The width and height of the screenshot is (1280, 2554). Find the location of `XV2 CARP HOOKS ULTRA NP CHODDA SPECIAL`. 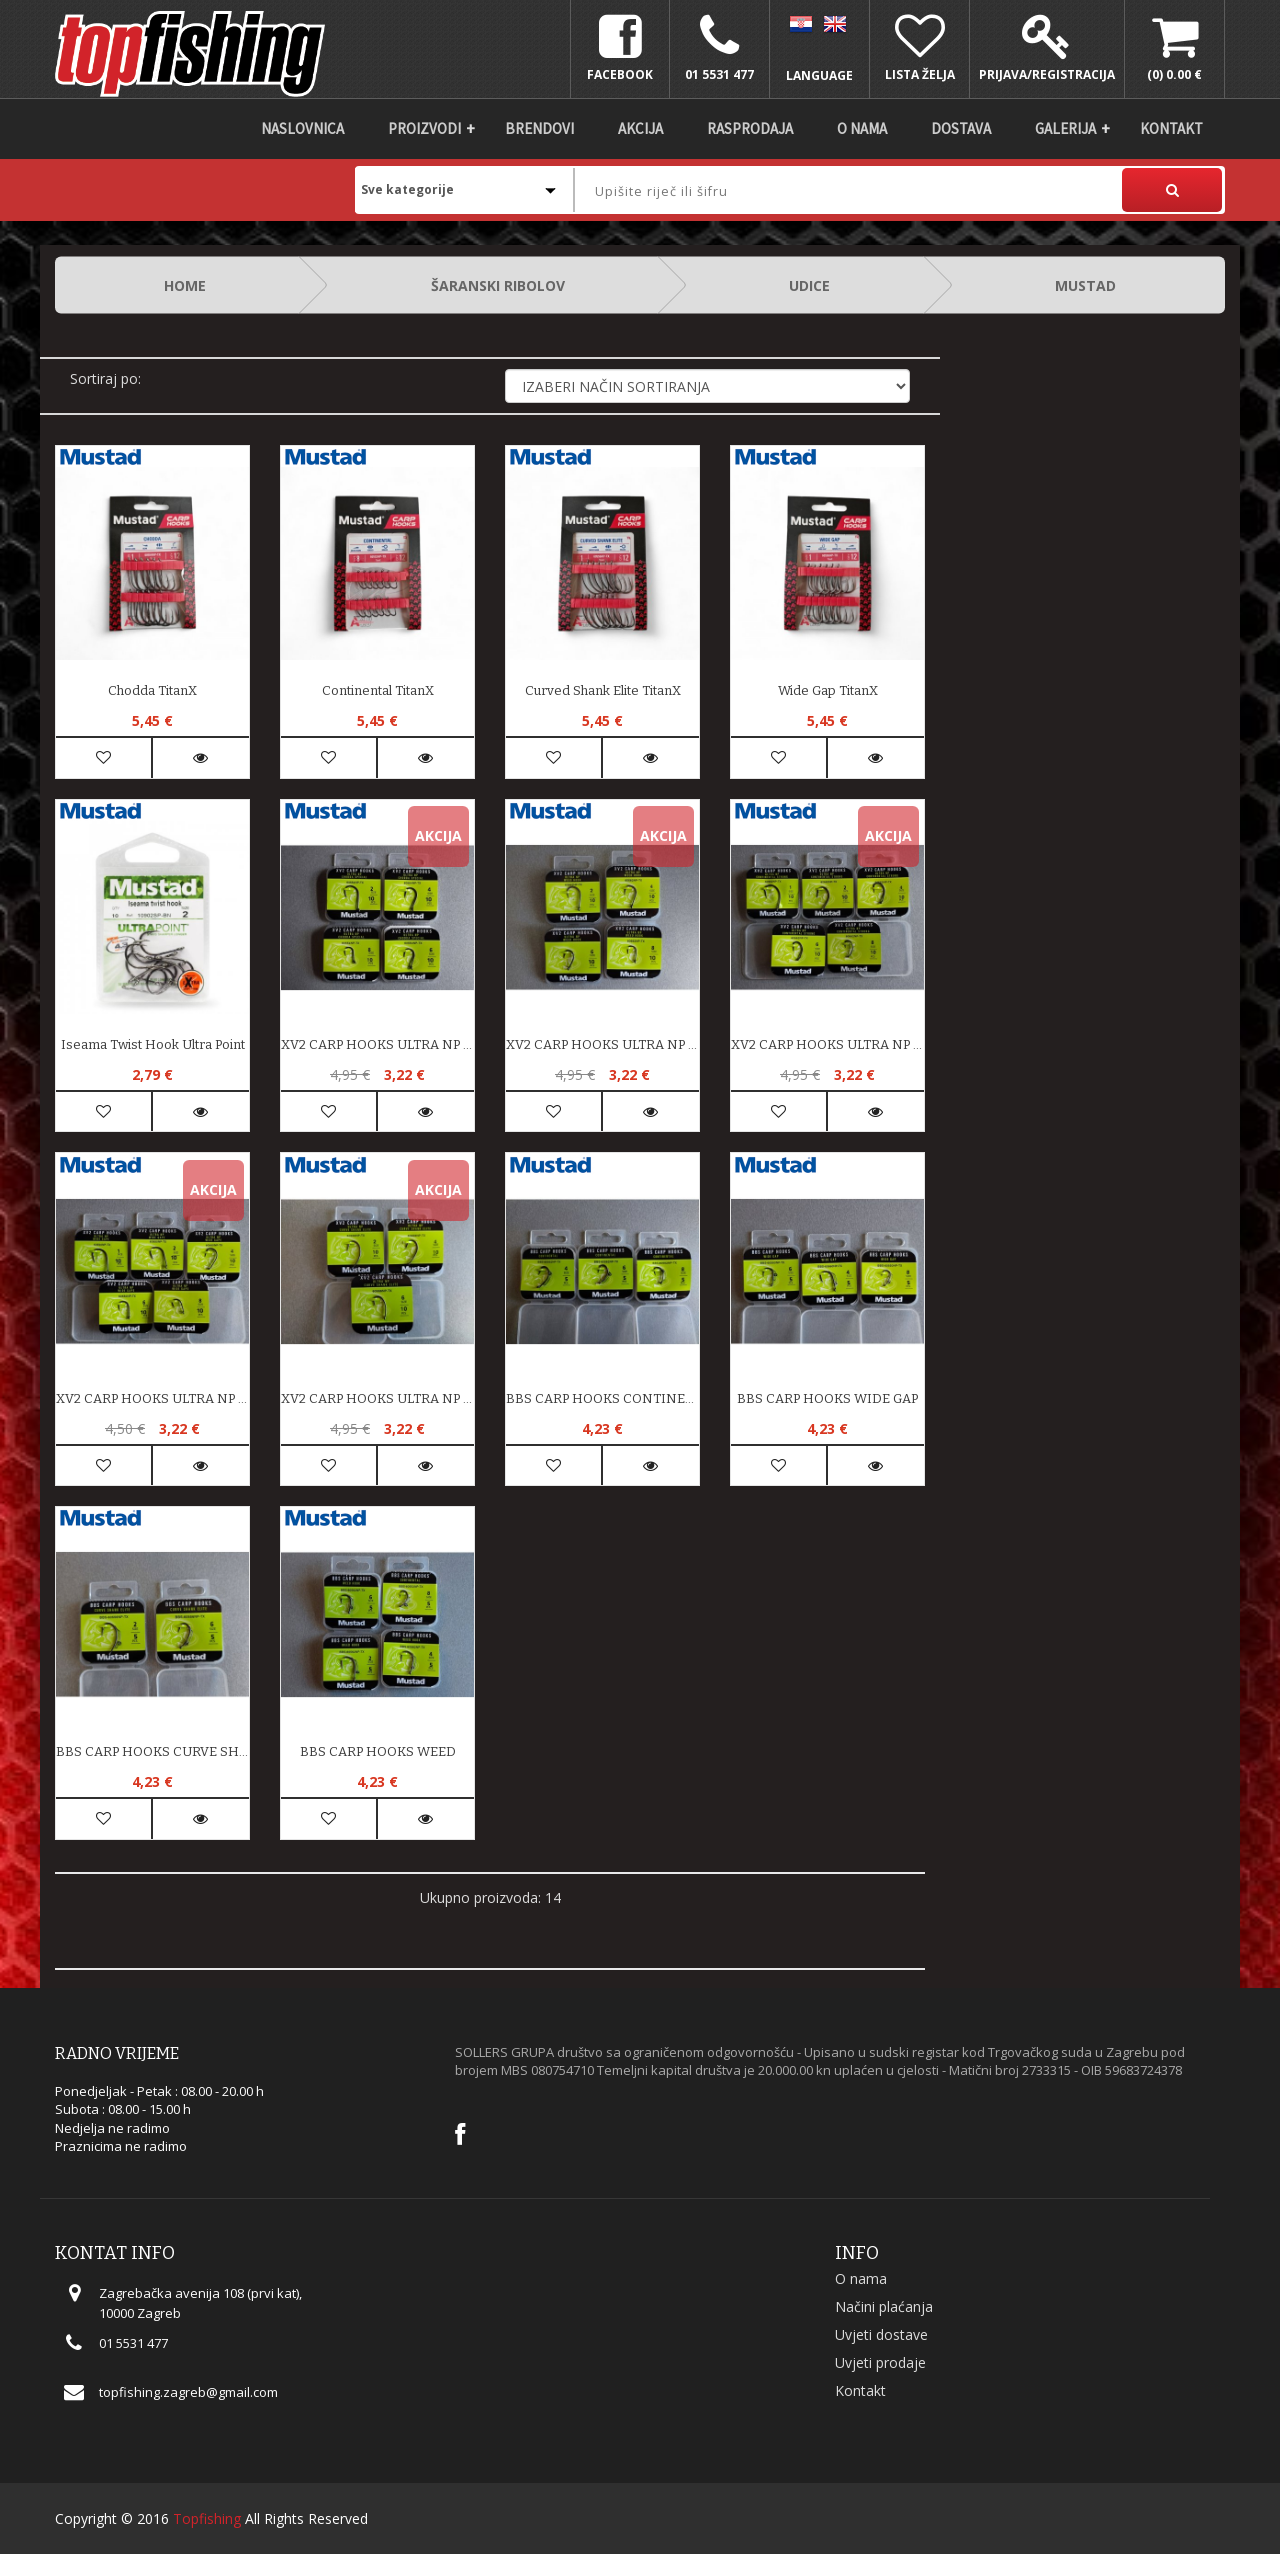

XV2 CARP HOOKS ULTRA NP CHODDA SPECIAL is located at coordinates (377, 1044).